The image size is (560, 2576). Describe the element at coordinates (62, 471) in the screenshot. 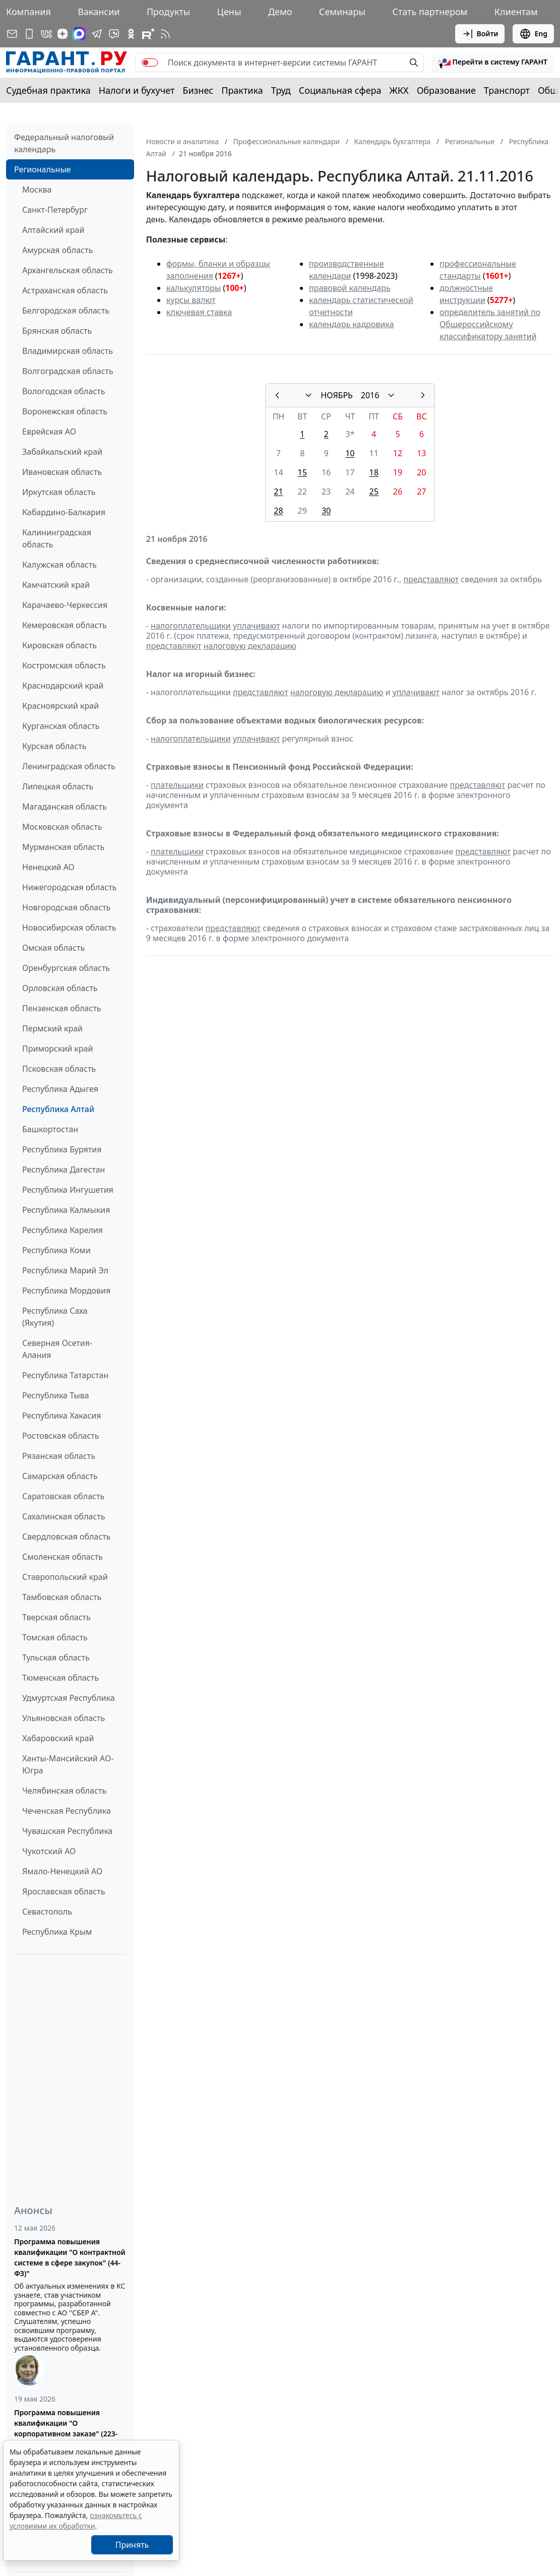

I see `Ивановская область` at that location.